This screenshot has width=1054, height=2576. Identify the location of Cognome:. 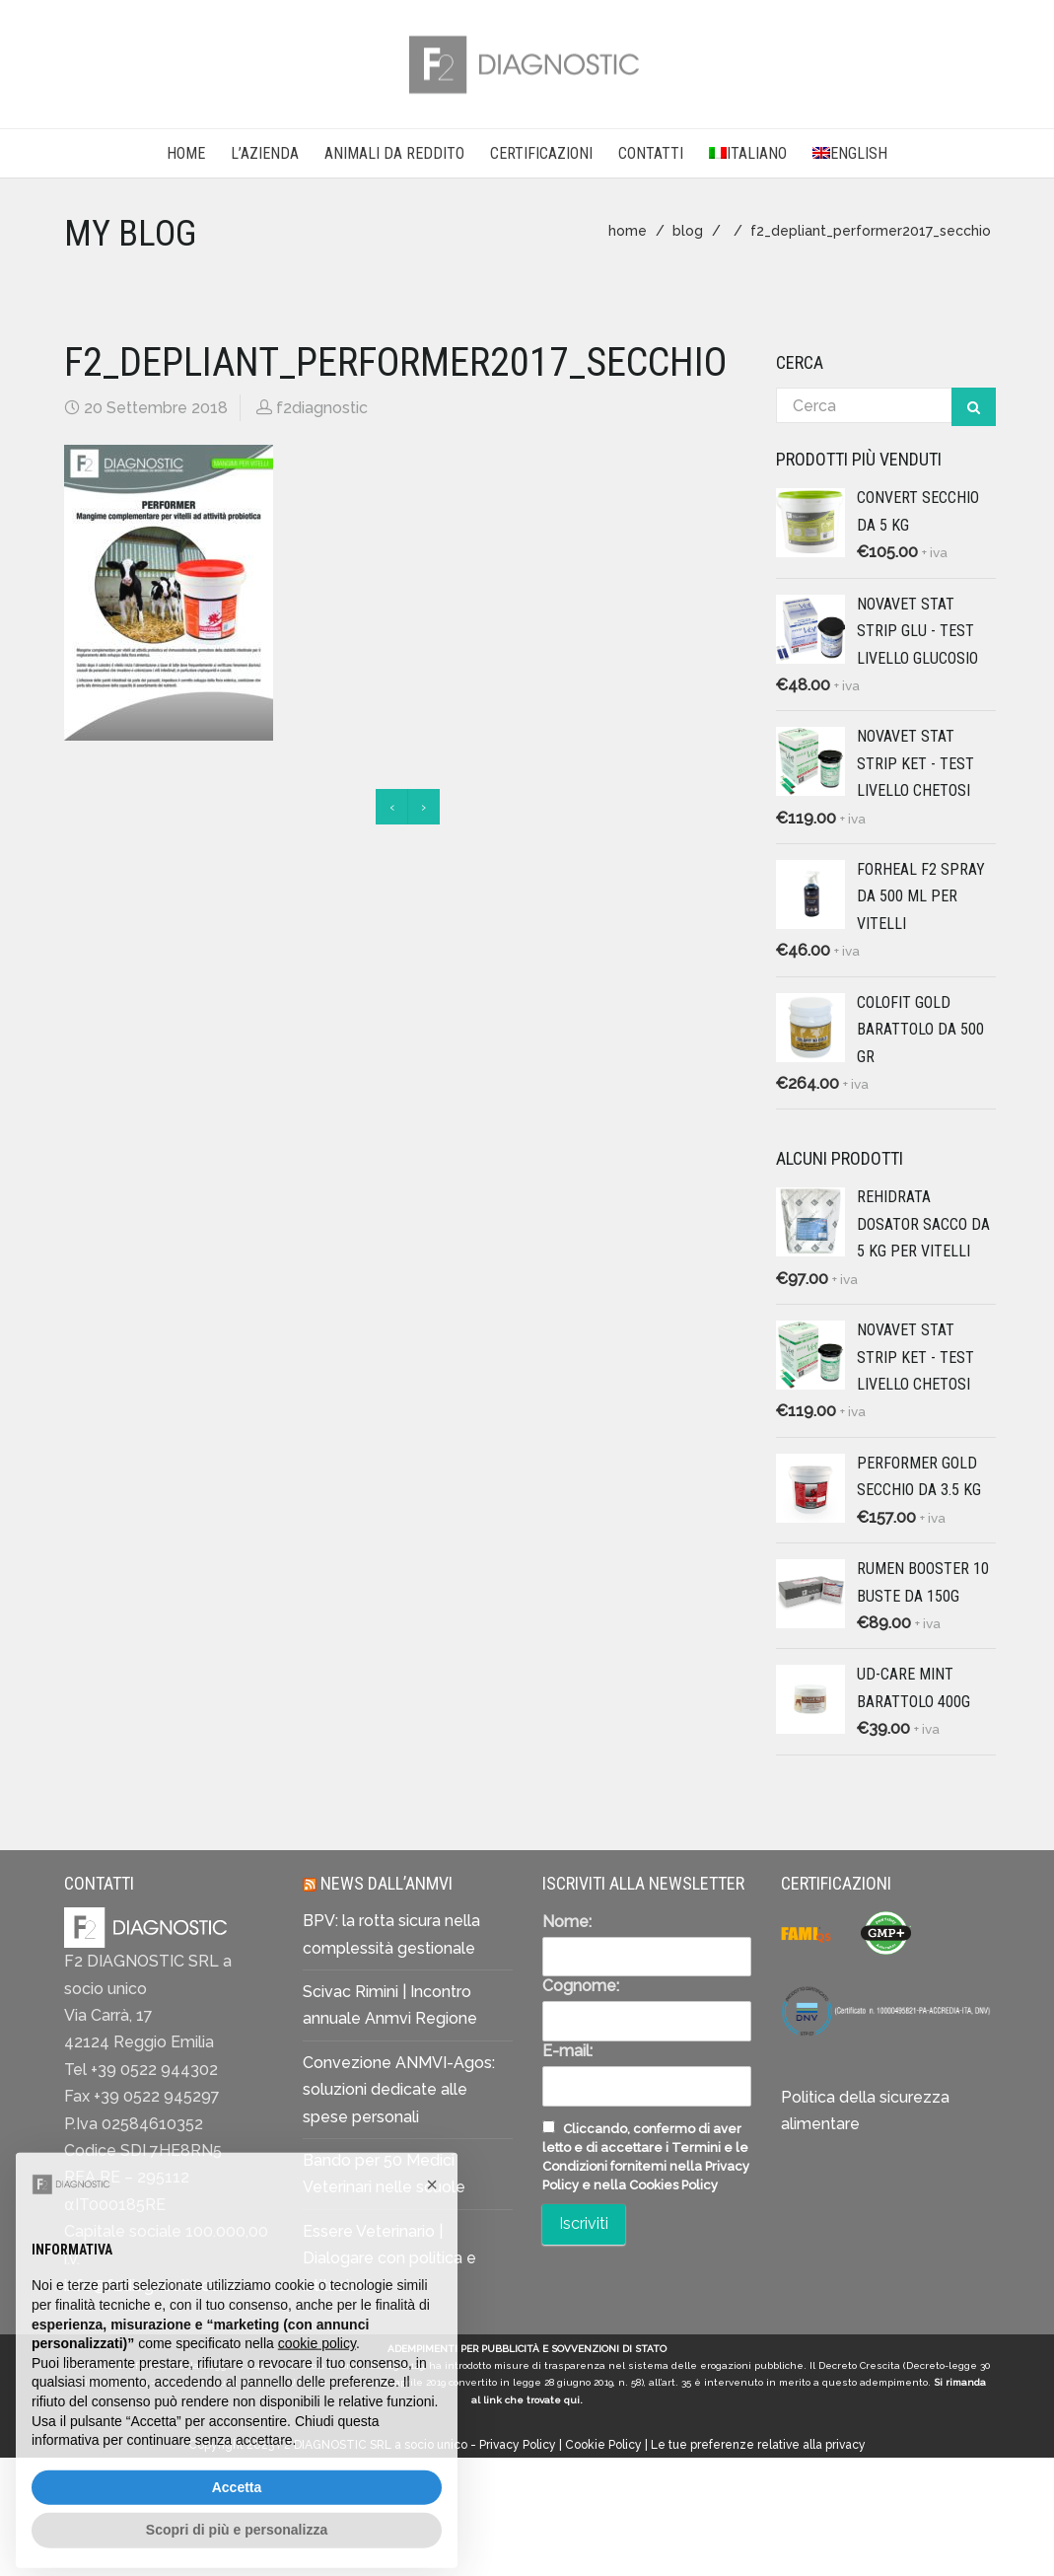
(580, 1985).